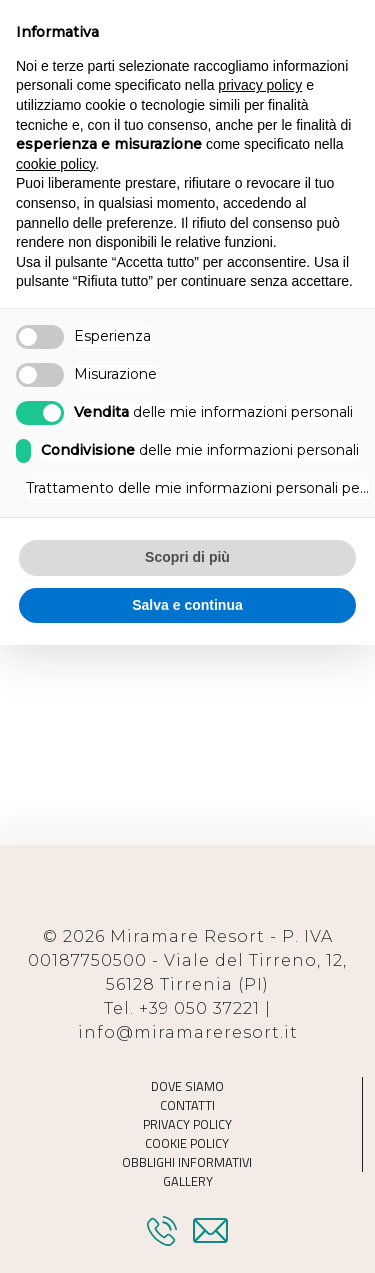 The height and width of the screenshot is (1273, 375). Describe the element at coordinates (187, 1162) in the screenshot. I see `Obblighi informativi` at that location.